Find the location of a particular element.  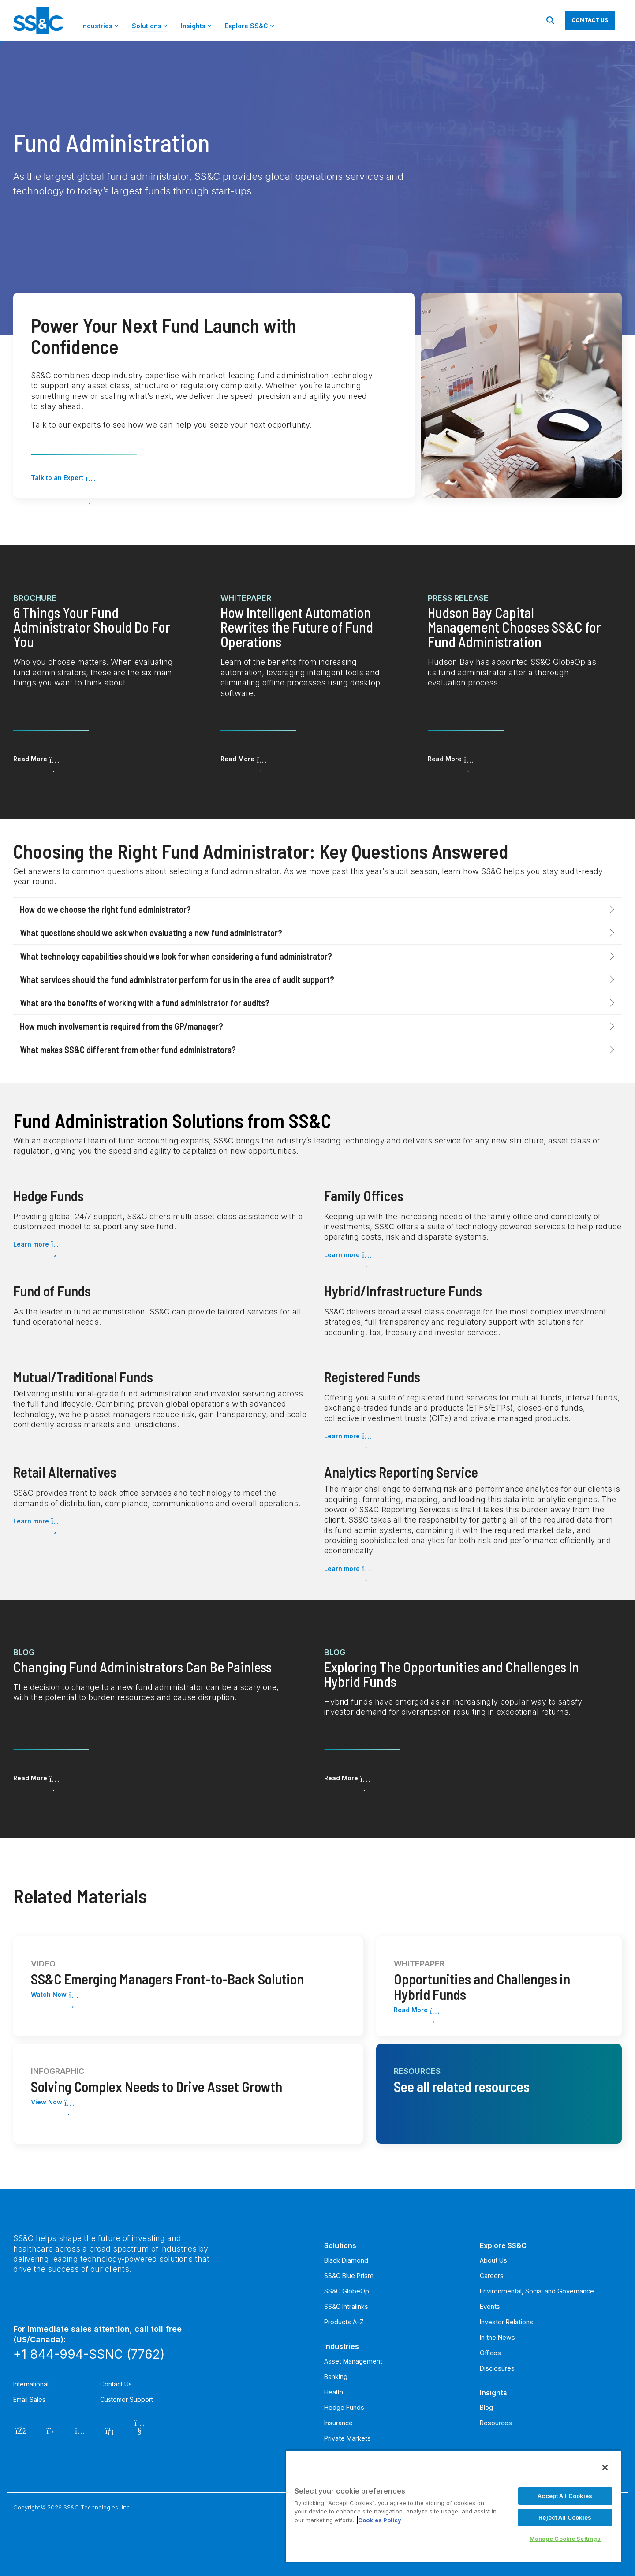

[YouTube] is located at coordinates (139, 2429).